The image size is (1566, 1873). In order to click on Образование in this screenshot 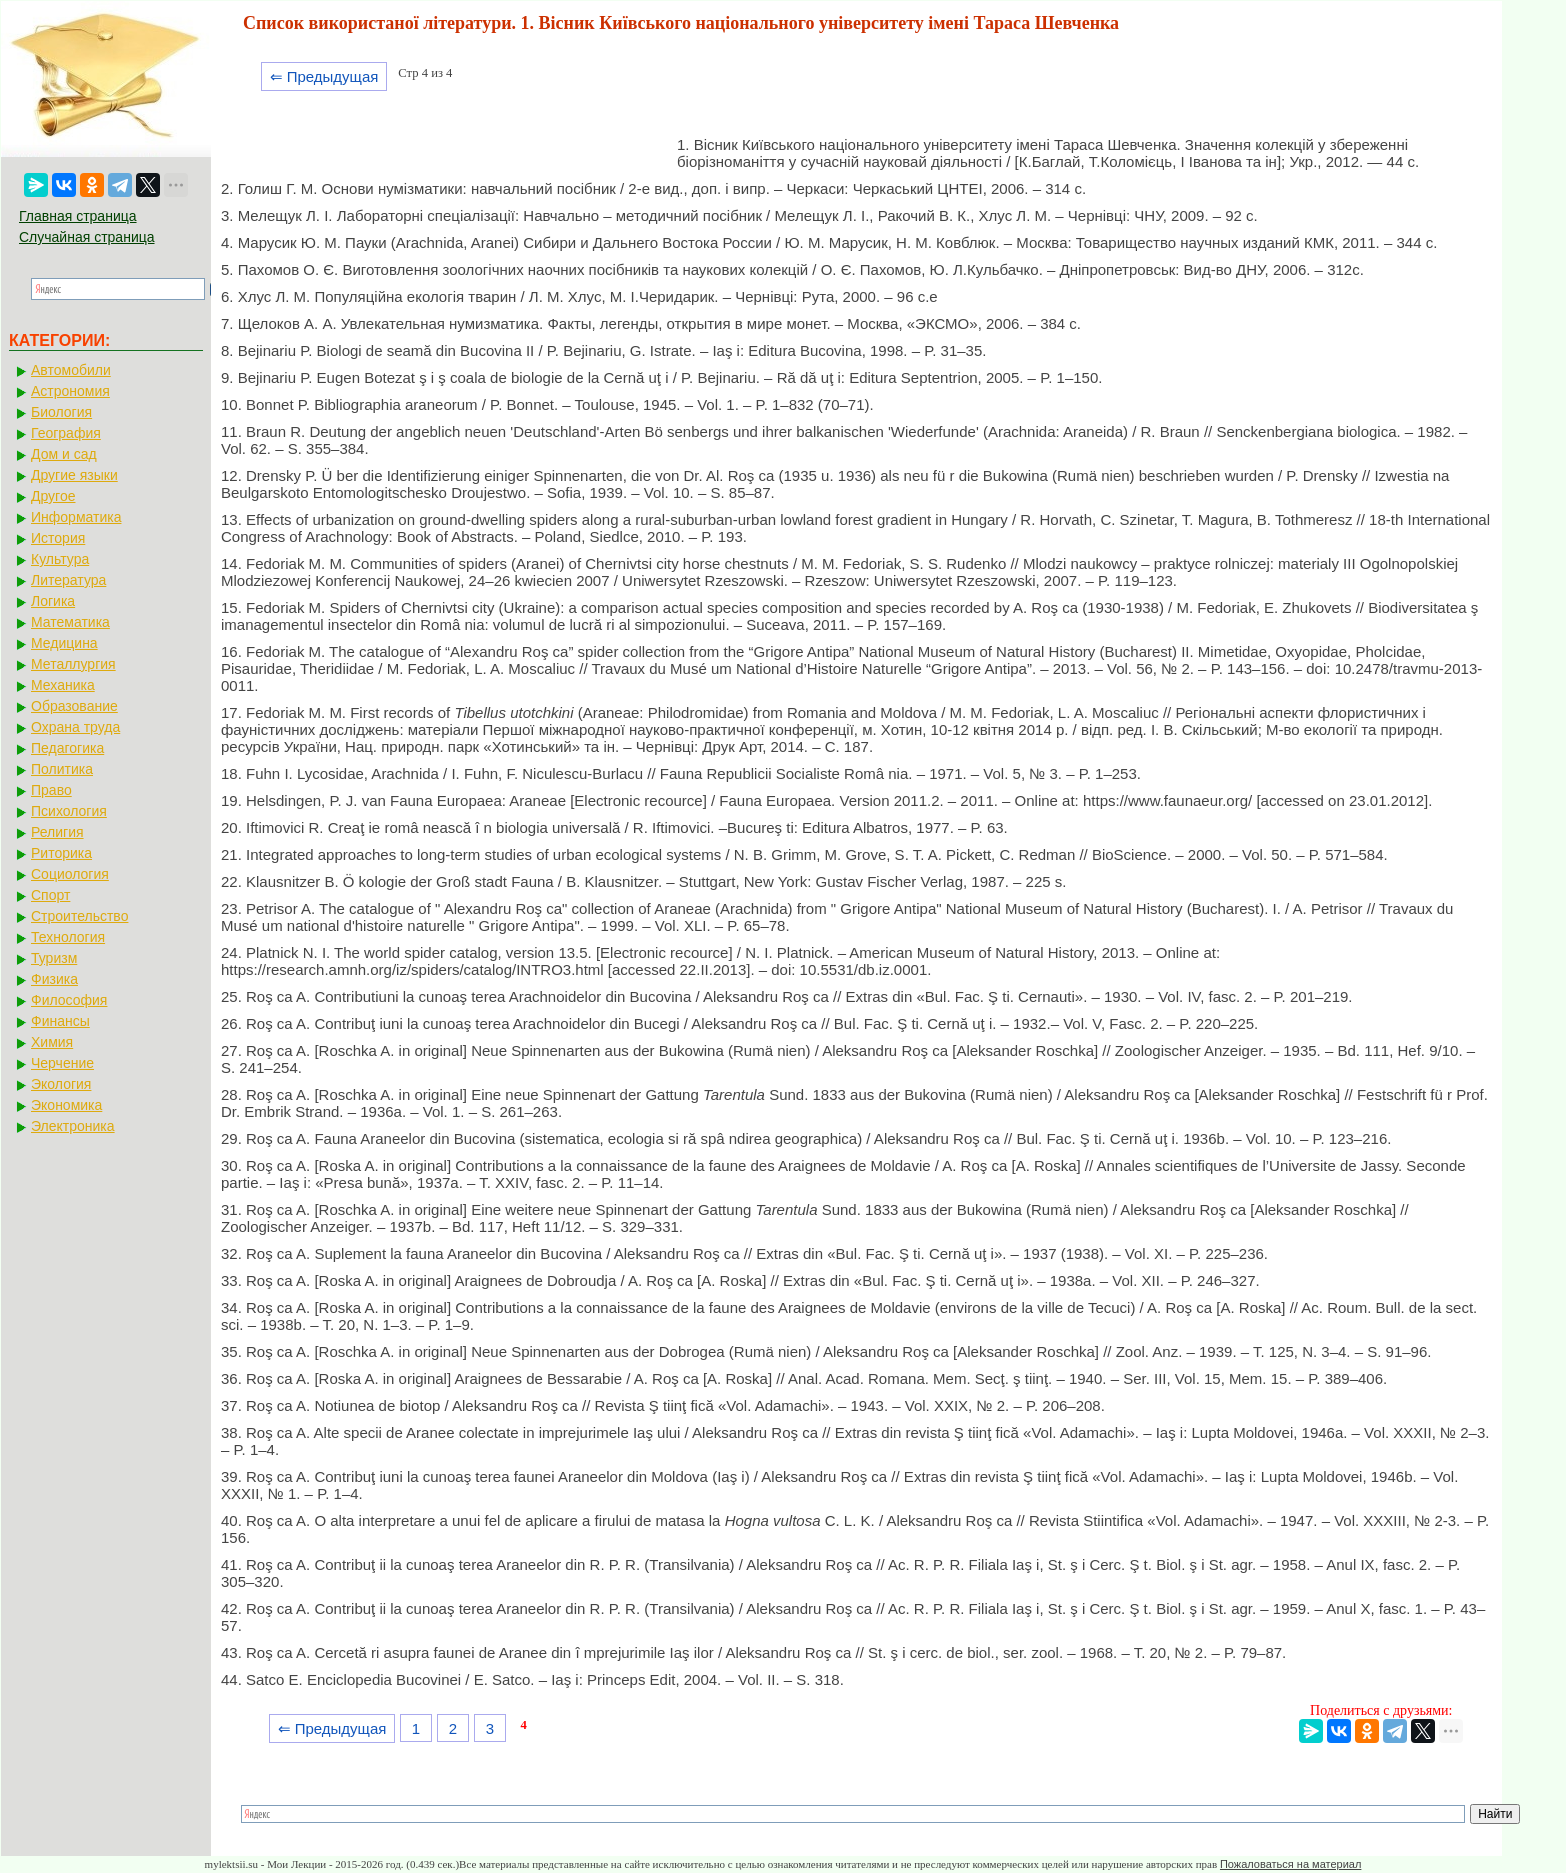, I will do `click(74, 706)`.